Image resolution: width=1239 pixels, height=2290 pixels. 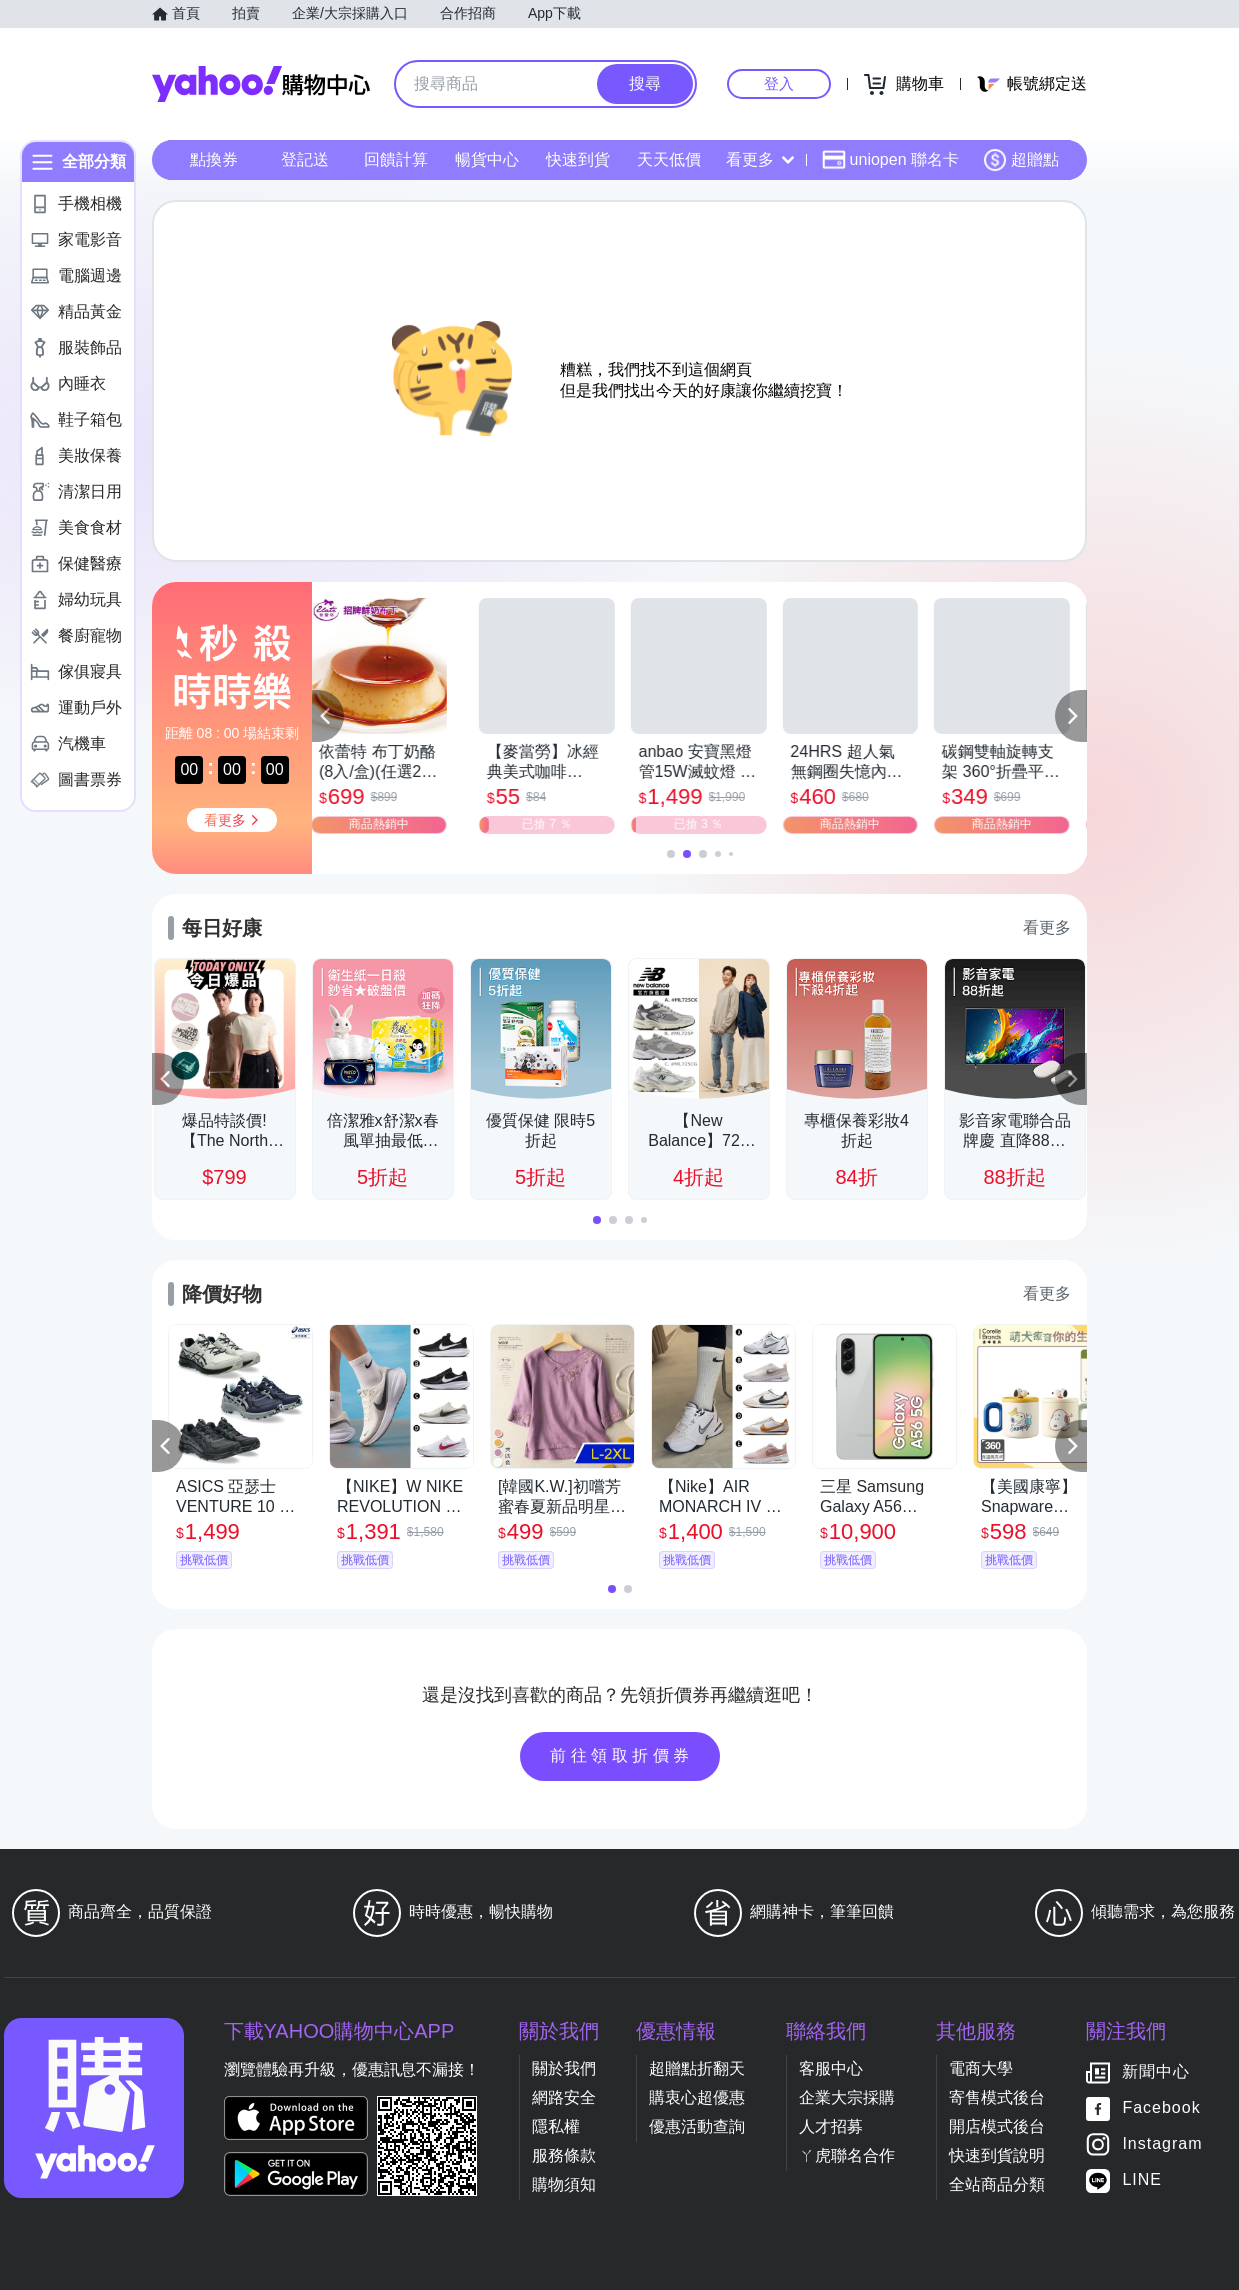 What do you see at coordinates (1162, 2143) in the screenshot?
I see `Instagram` at bounding box center [1162, 2143].